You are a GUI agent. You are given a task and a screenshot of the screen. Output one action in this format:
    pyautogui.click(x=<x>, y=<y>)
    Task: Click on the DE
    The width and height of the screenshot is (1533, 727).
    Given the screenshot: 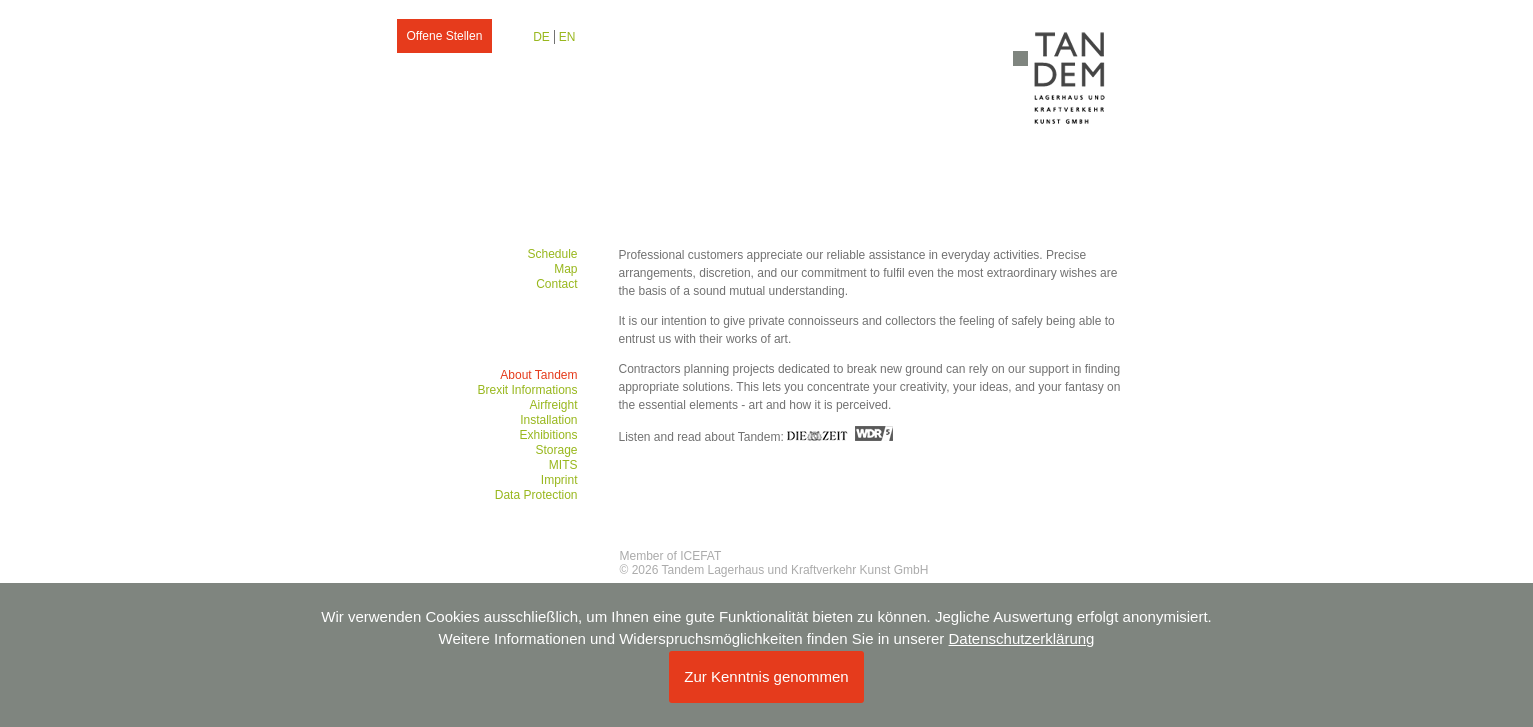 What is the action you would take?
    pyautogui.click(x=541, y=37)
    